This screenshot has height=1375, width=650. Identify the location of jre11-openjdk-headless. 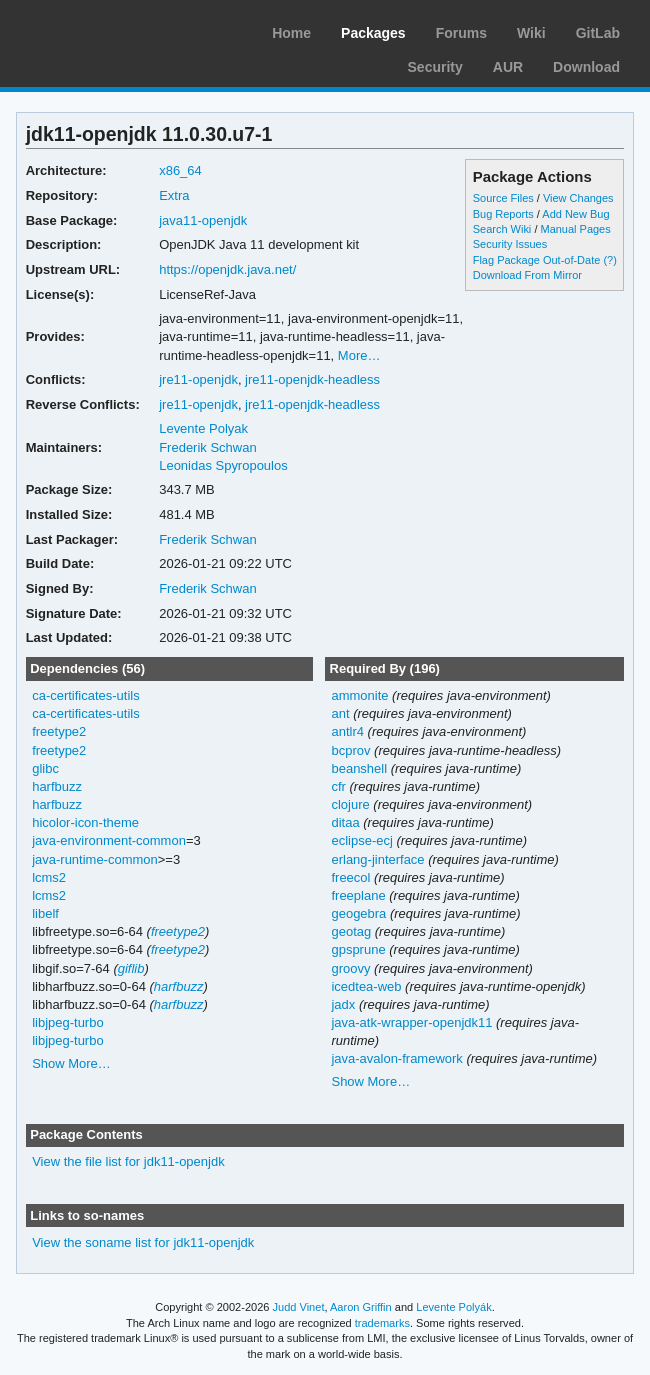
(312, 379).